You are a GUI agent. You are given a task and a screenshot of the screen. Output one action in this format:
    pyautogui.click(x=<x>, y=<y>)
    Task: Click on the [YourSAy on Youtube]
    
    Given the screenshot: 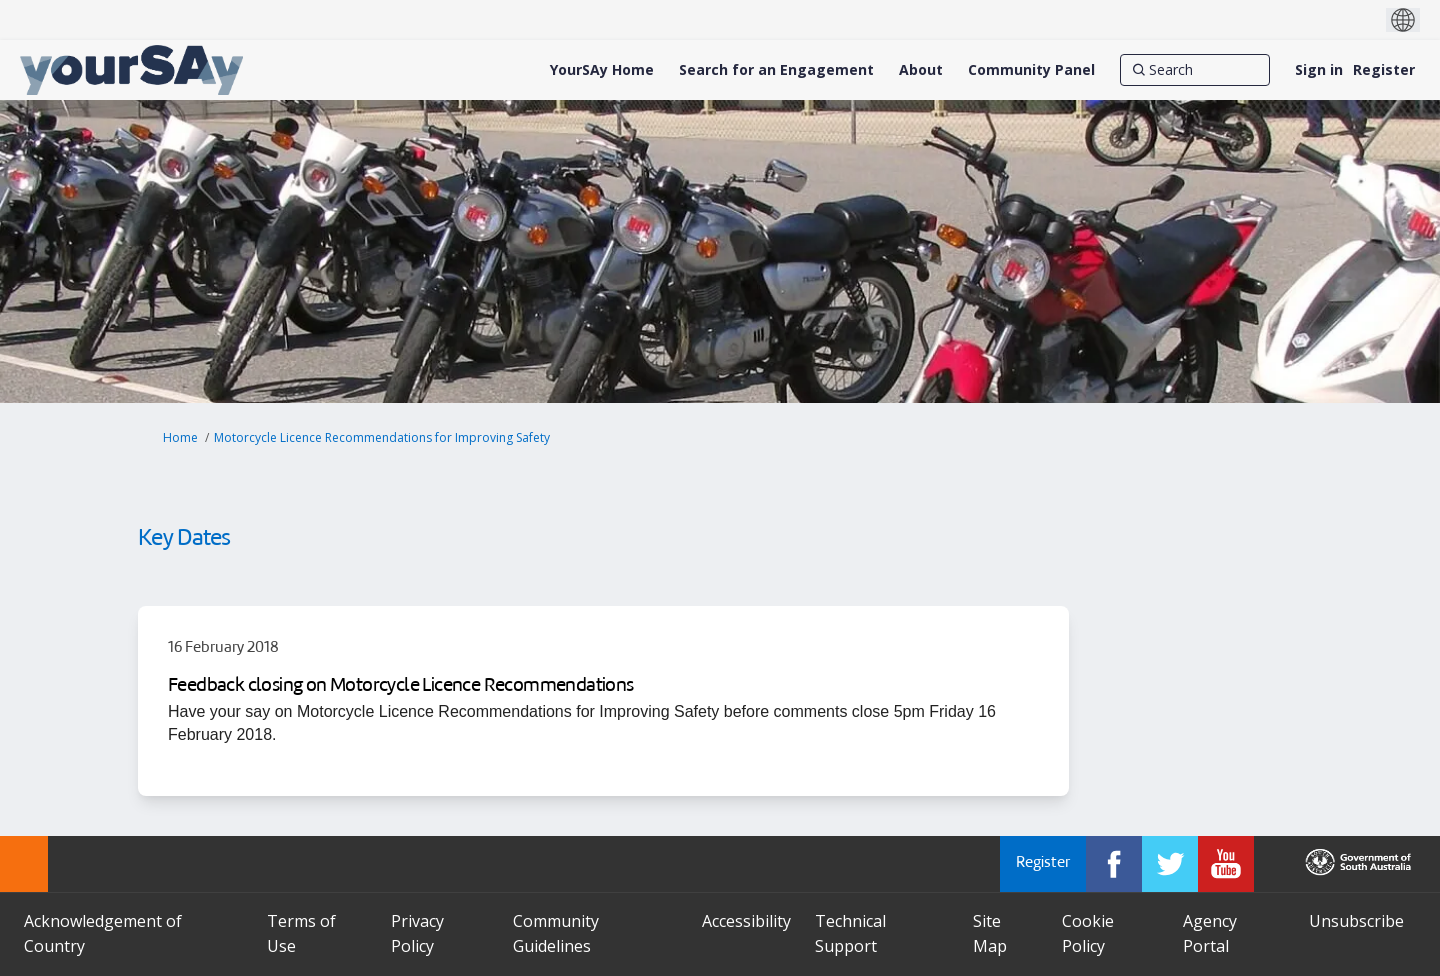 What is the action you would take?
    pyautogui.click(x=1226, y=864)
    